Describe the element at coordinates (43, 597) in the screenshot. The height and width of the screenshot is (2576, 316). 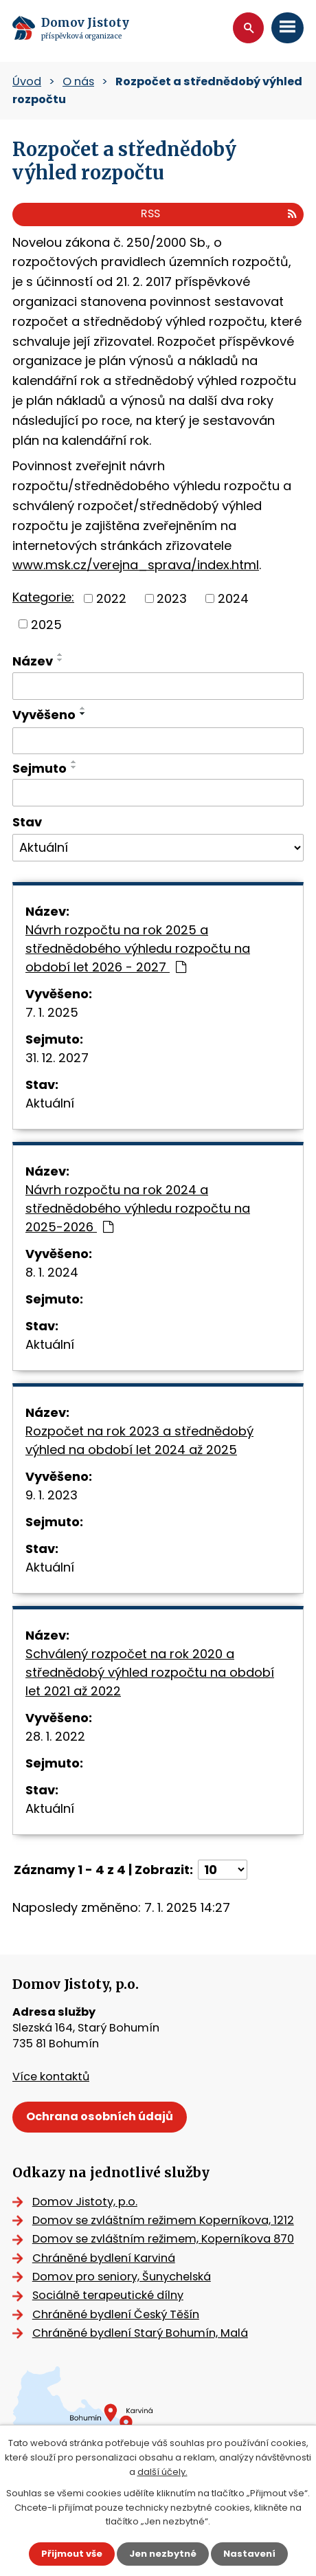
I see `Kategorie:` at that location.